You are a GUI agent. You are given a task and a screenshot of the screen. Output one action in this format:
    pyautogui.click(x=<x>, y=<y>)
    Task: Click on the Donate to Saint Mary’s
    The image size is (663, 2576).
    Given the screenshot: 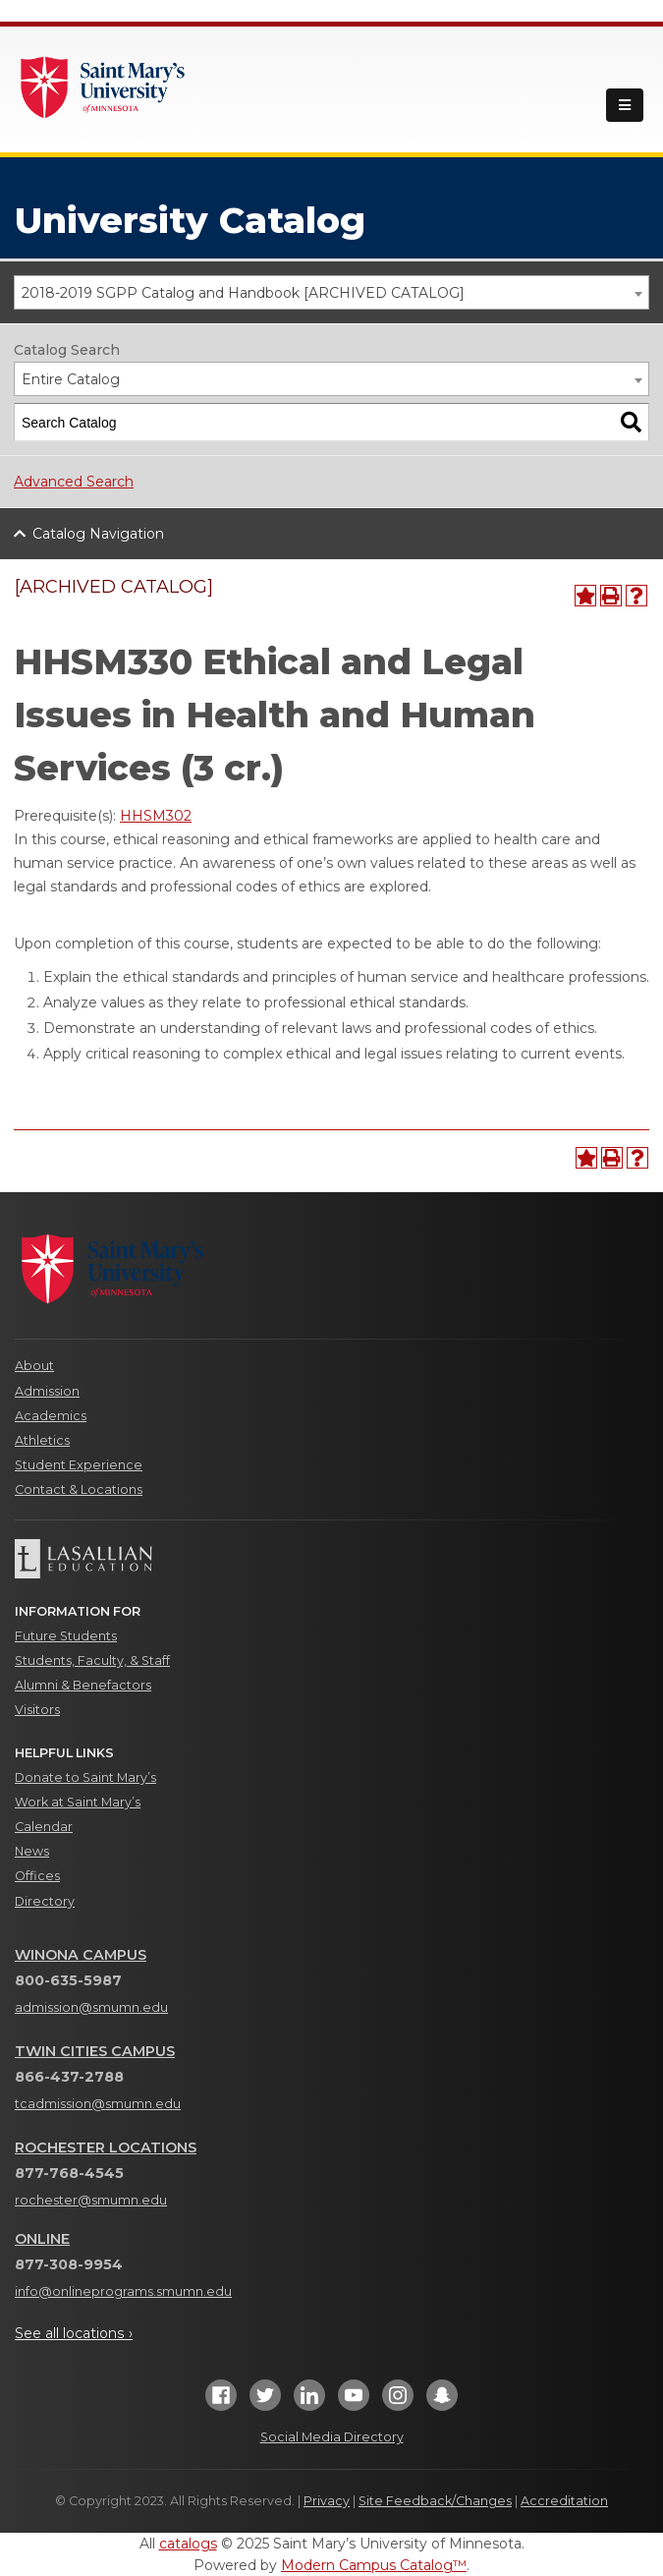 What is the action you would take?
    pyautogui.click(x=85, y=1777)
    